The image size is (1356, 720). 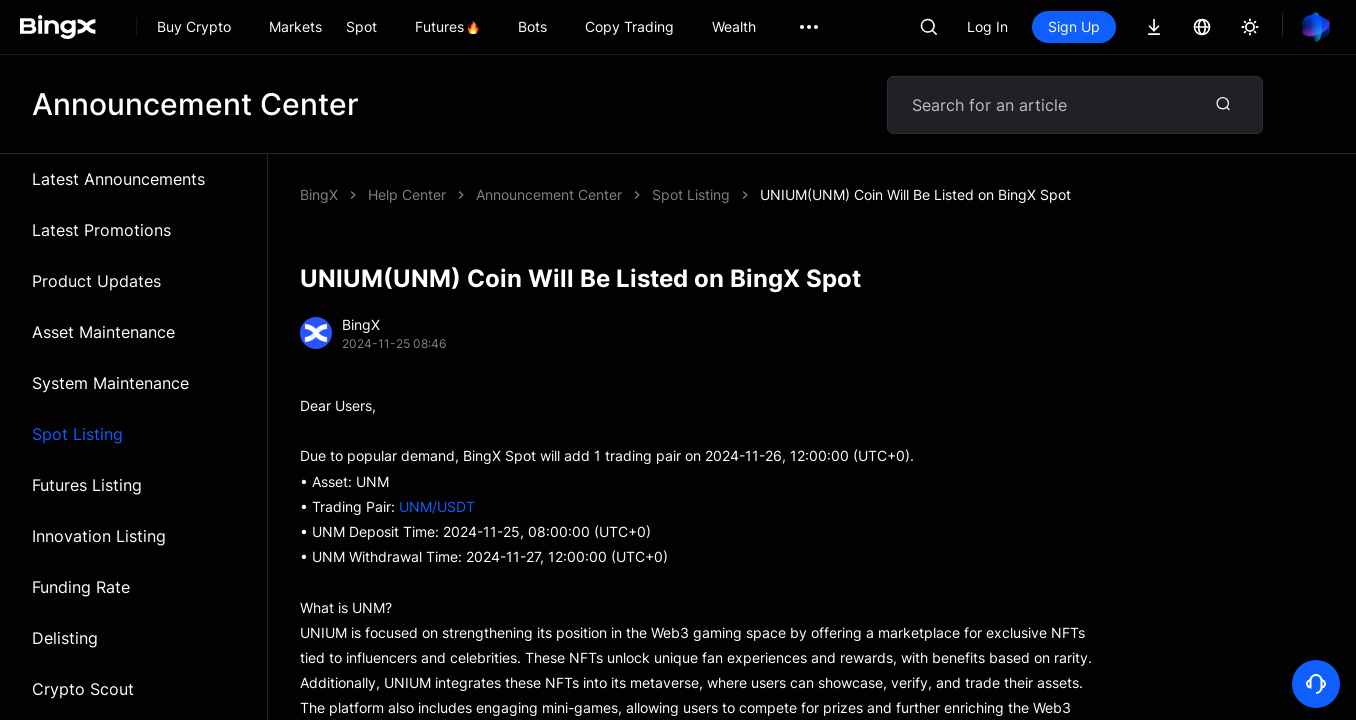 What do you see at coordinates (99, 536) in the screenshot?
I see `Innovation Listing` at bounding box center [99, 536].